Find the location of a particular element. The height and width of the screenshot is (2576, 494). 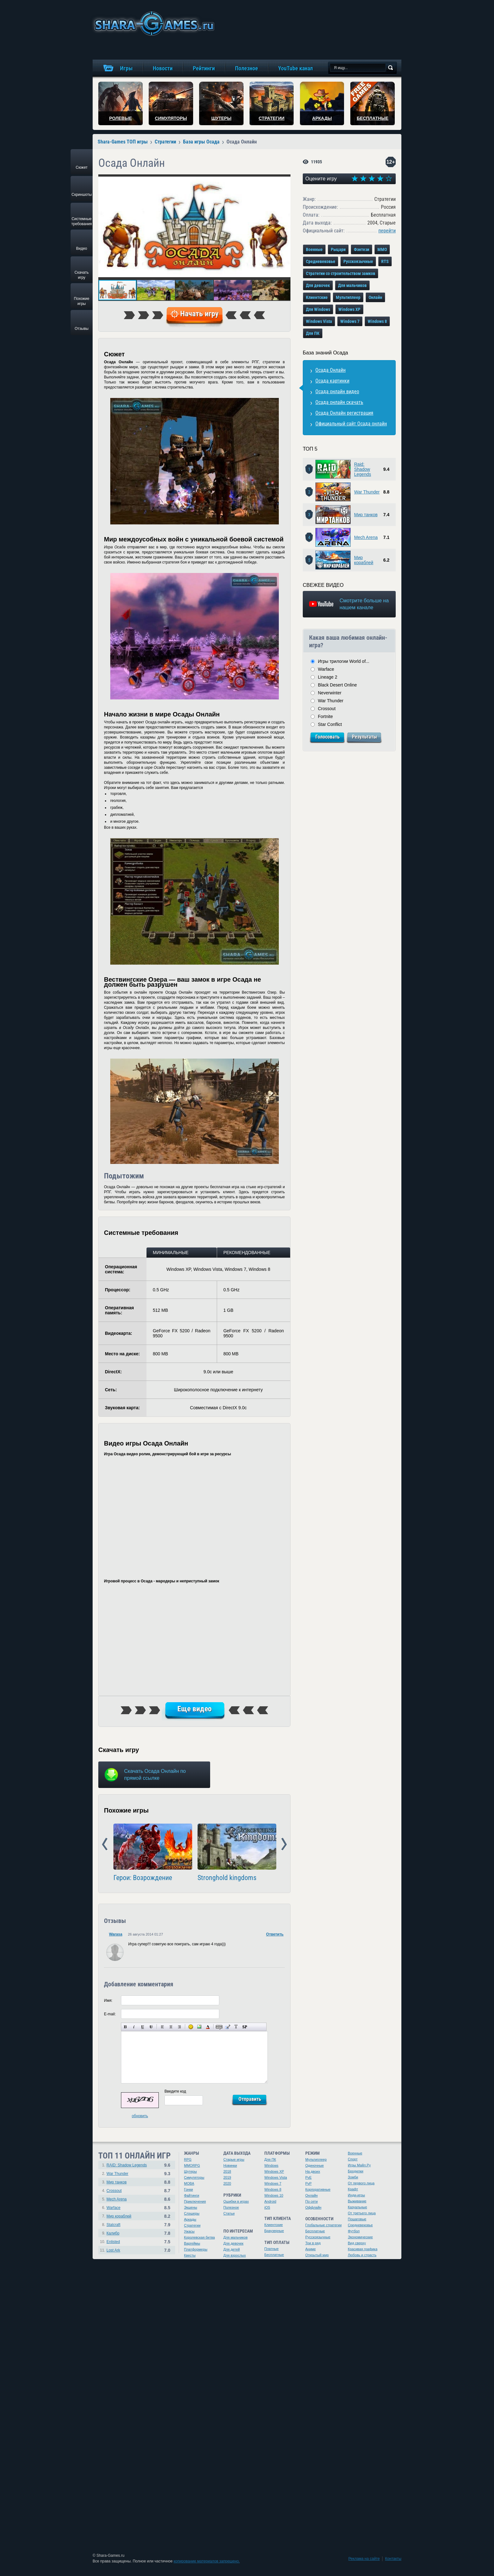

Пошаговые is located at coordinates (357, 2219).